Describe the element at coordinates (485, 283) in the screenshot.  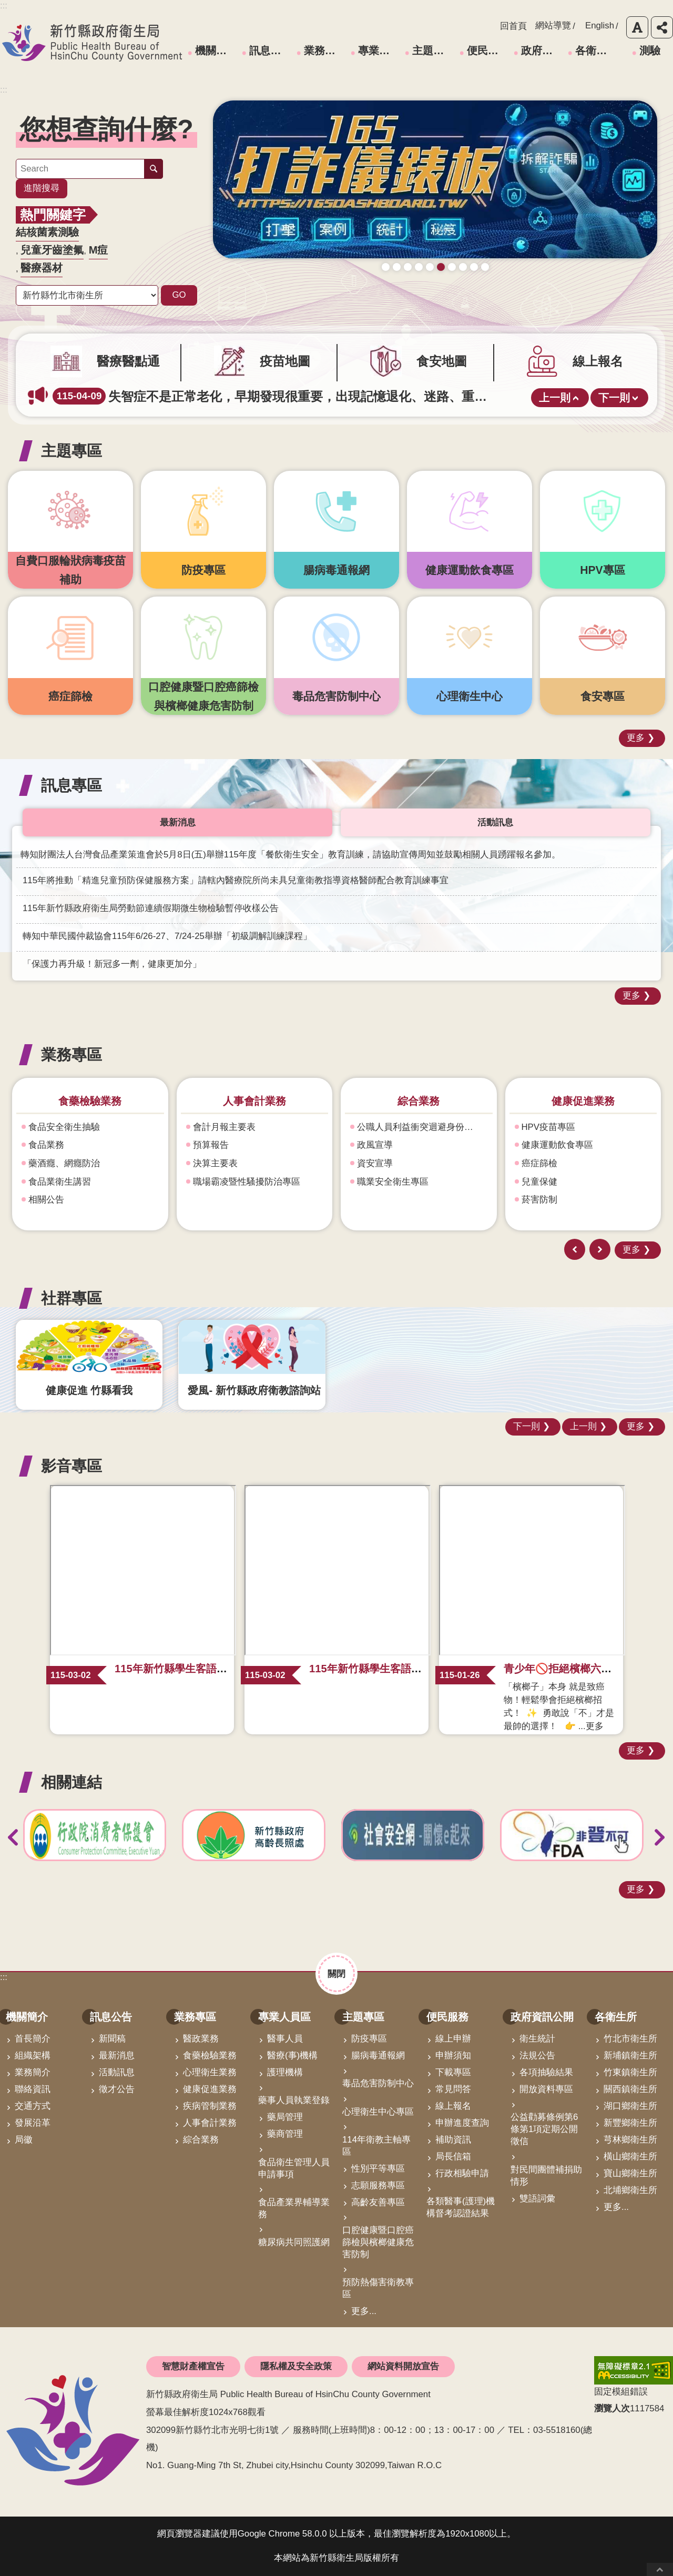
I see `科學算病館` at that location.